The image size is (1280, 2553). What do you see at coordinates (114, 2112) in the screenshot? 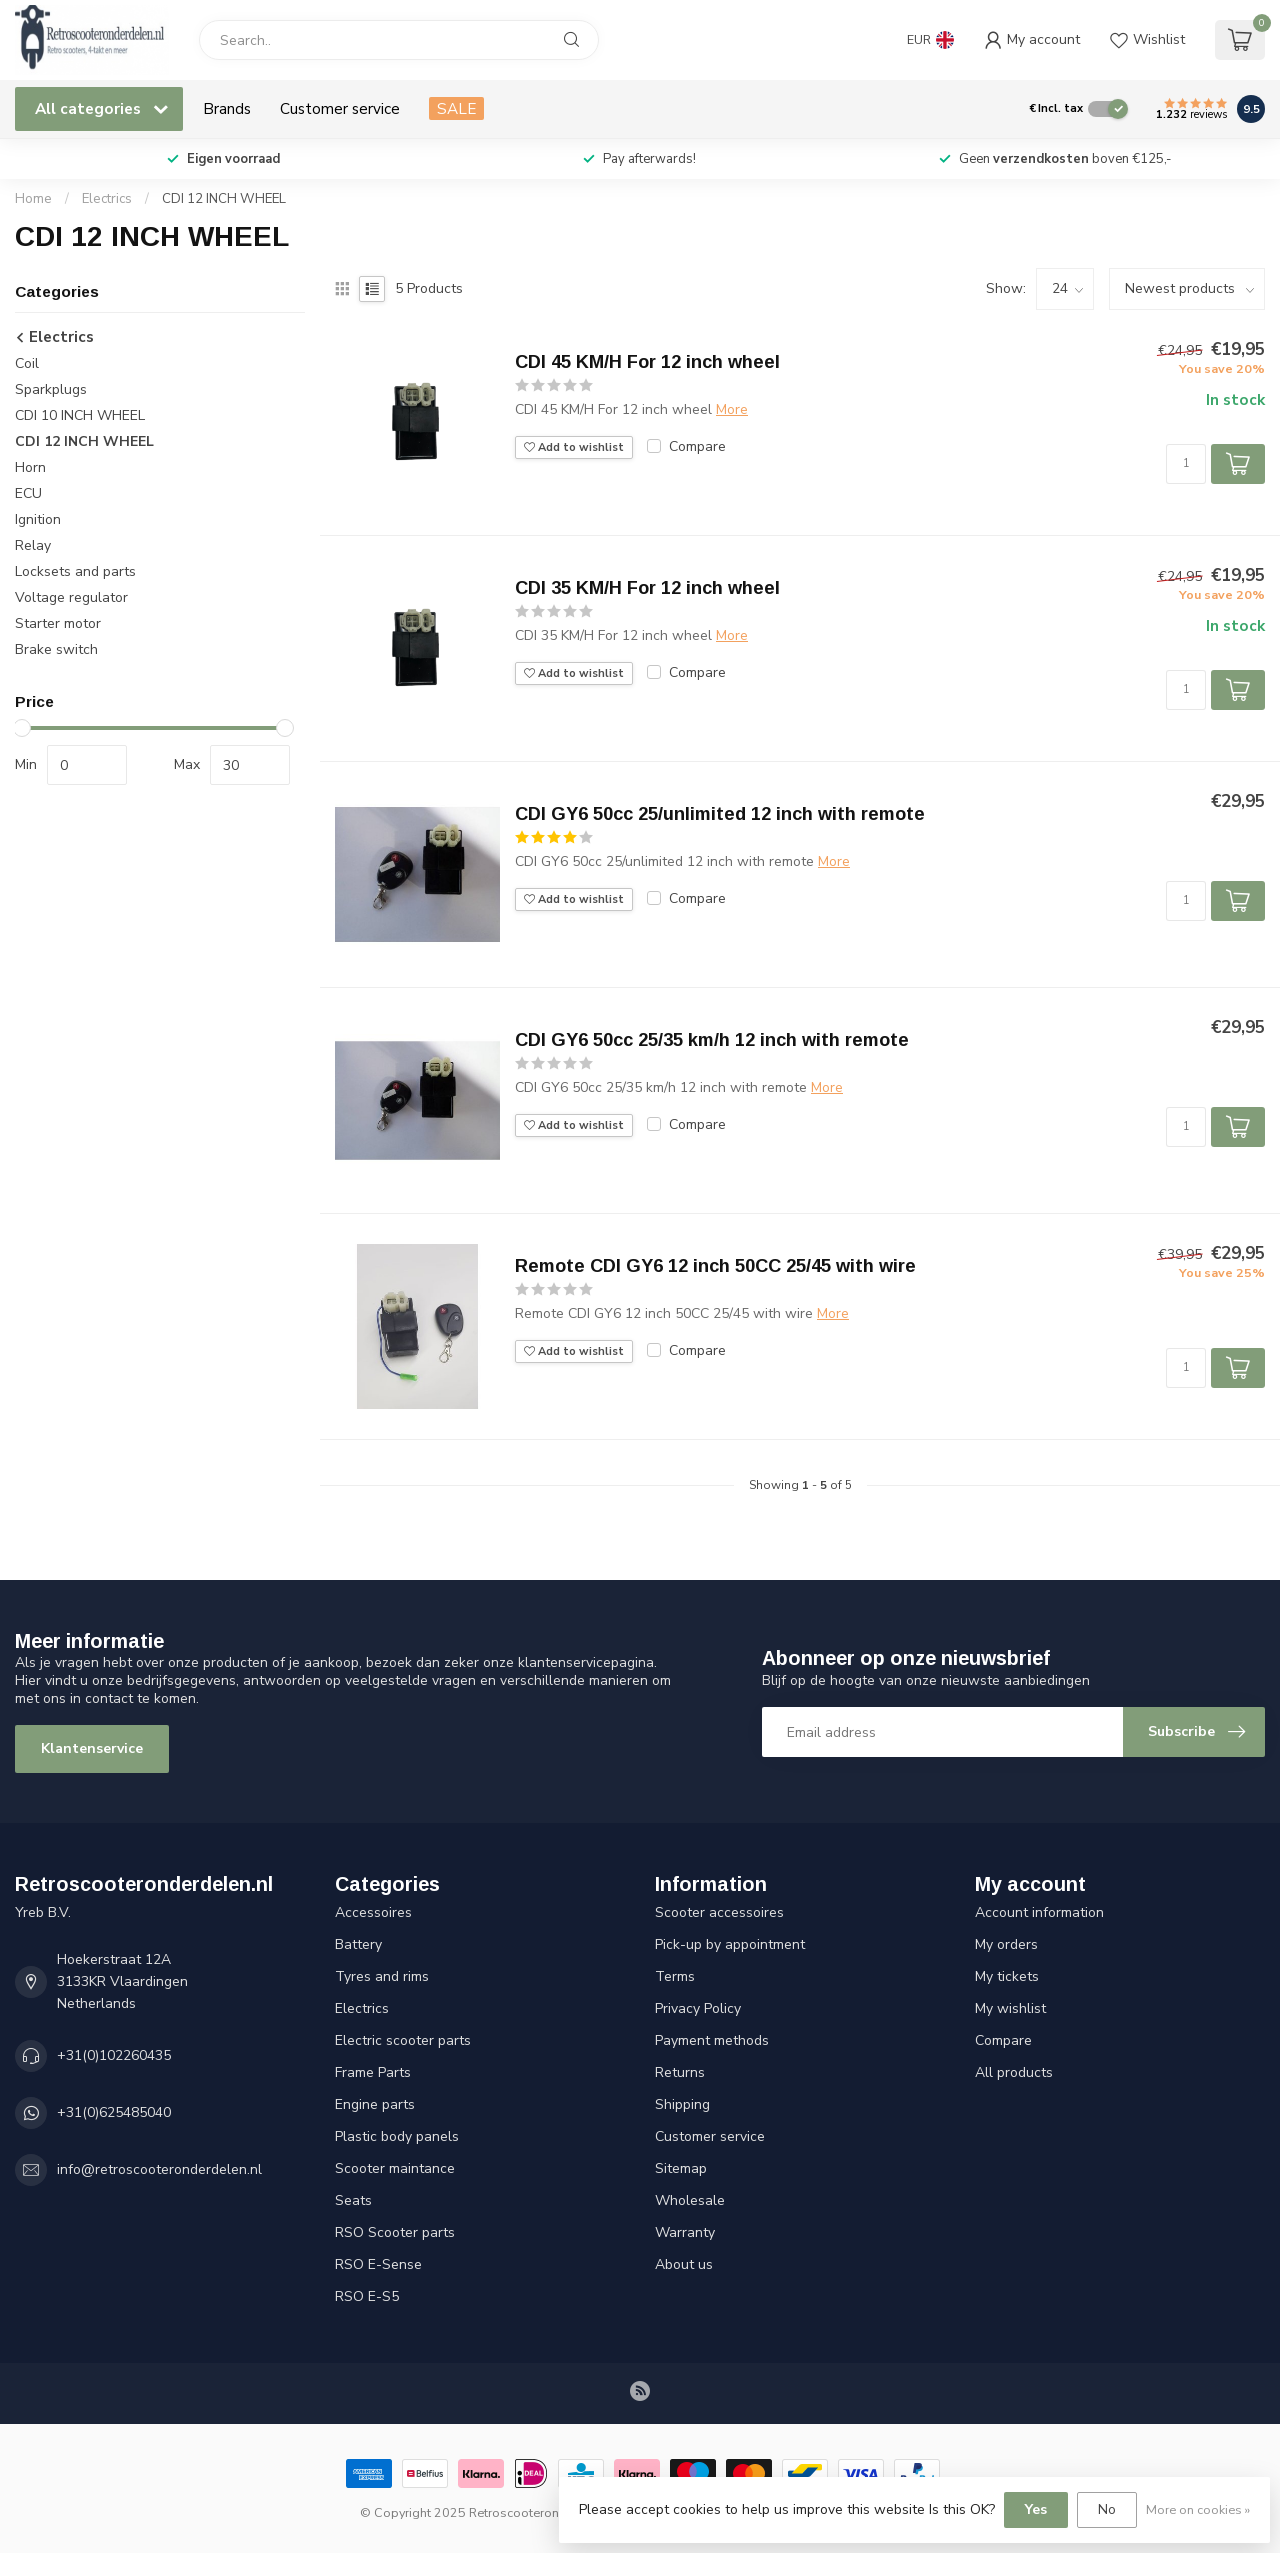
I see `+31(0)625485040` at bounding box center [114, 2112].